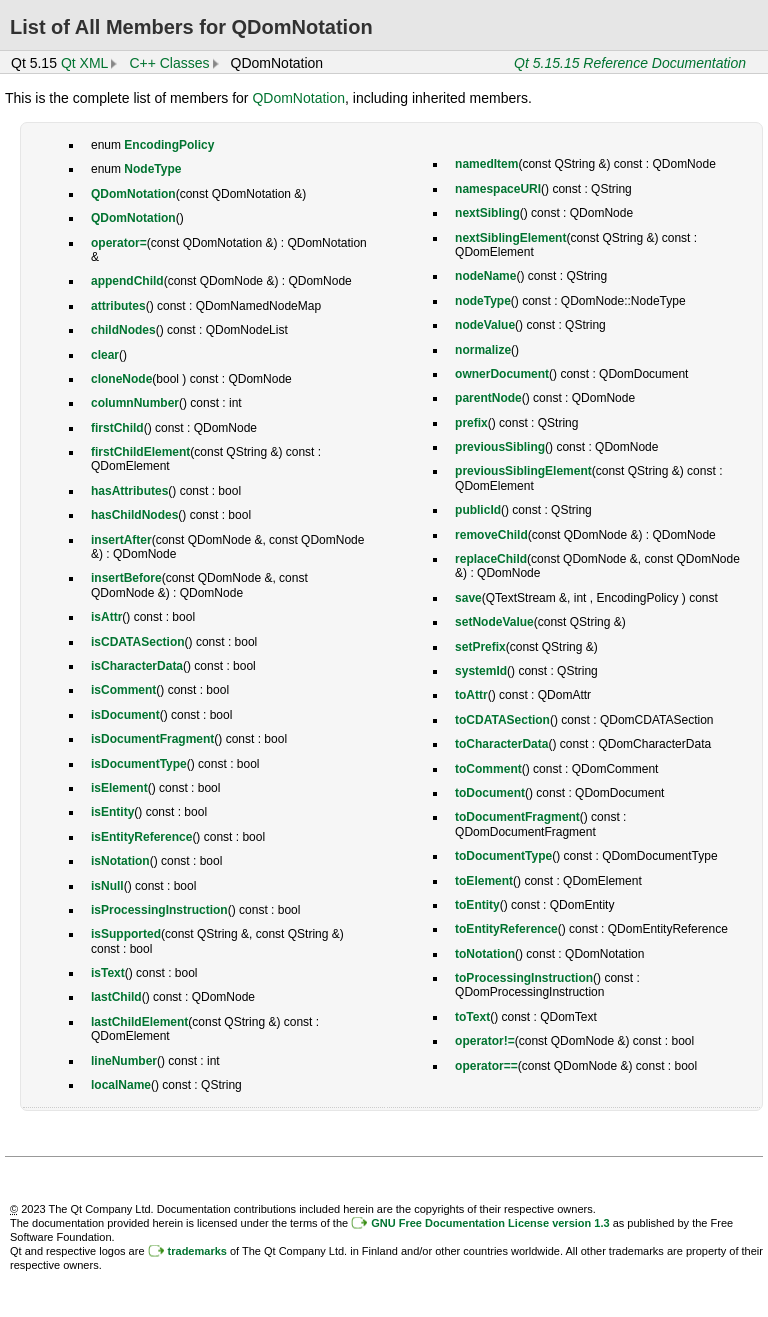  I want to click on removeChild, so click(491, 535).